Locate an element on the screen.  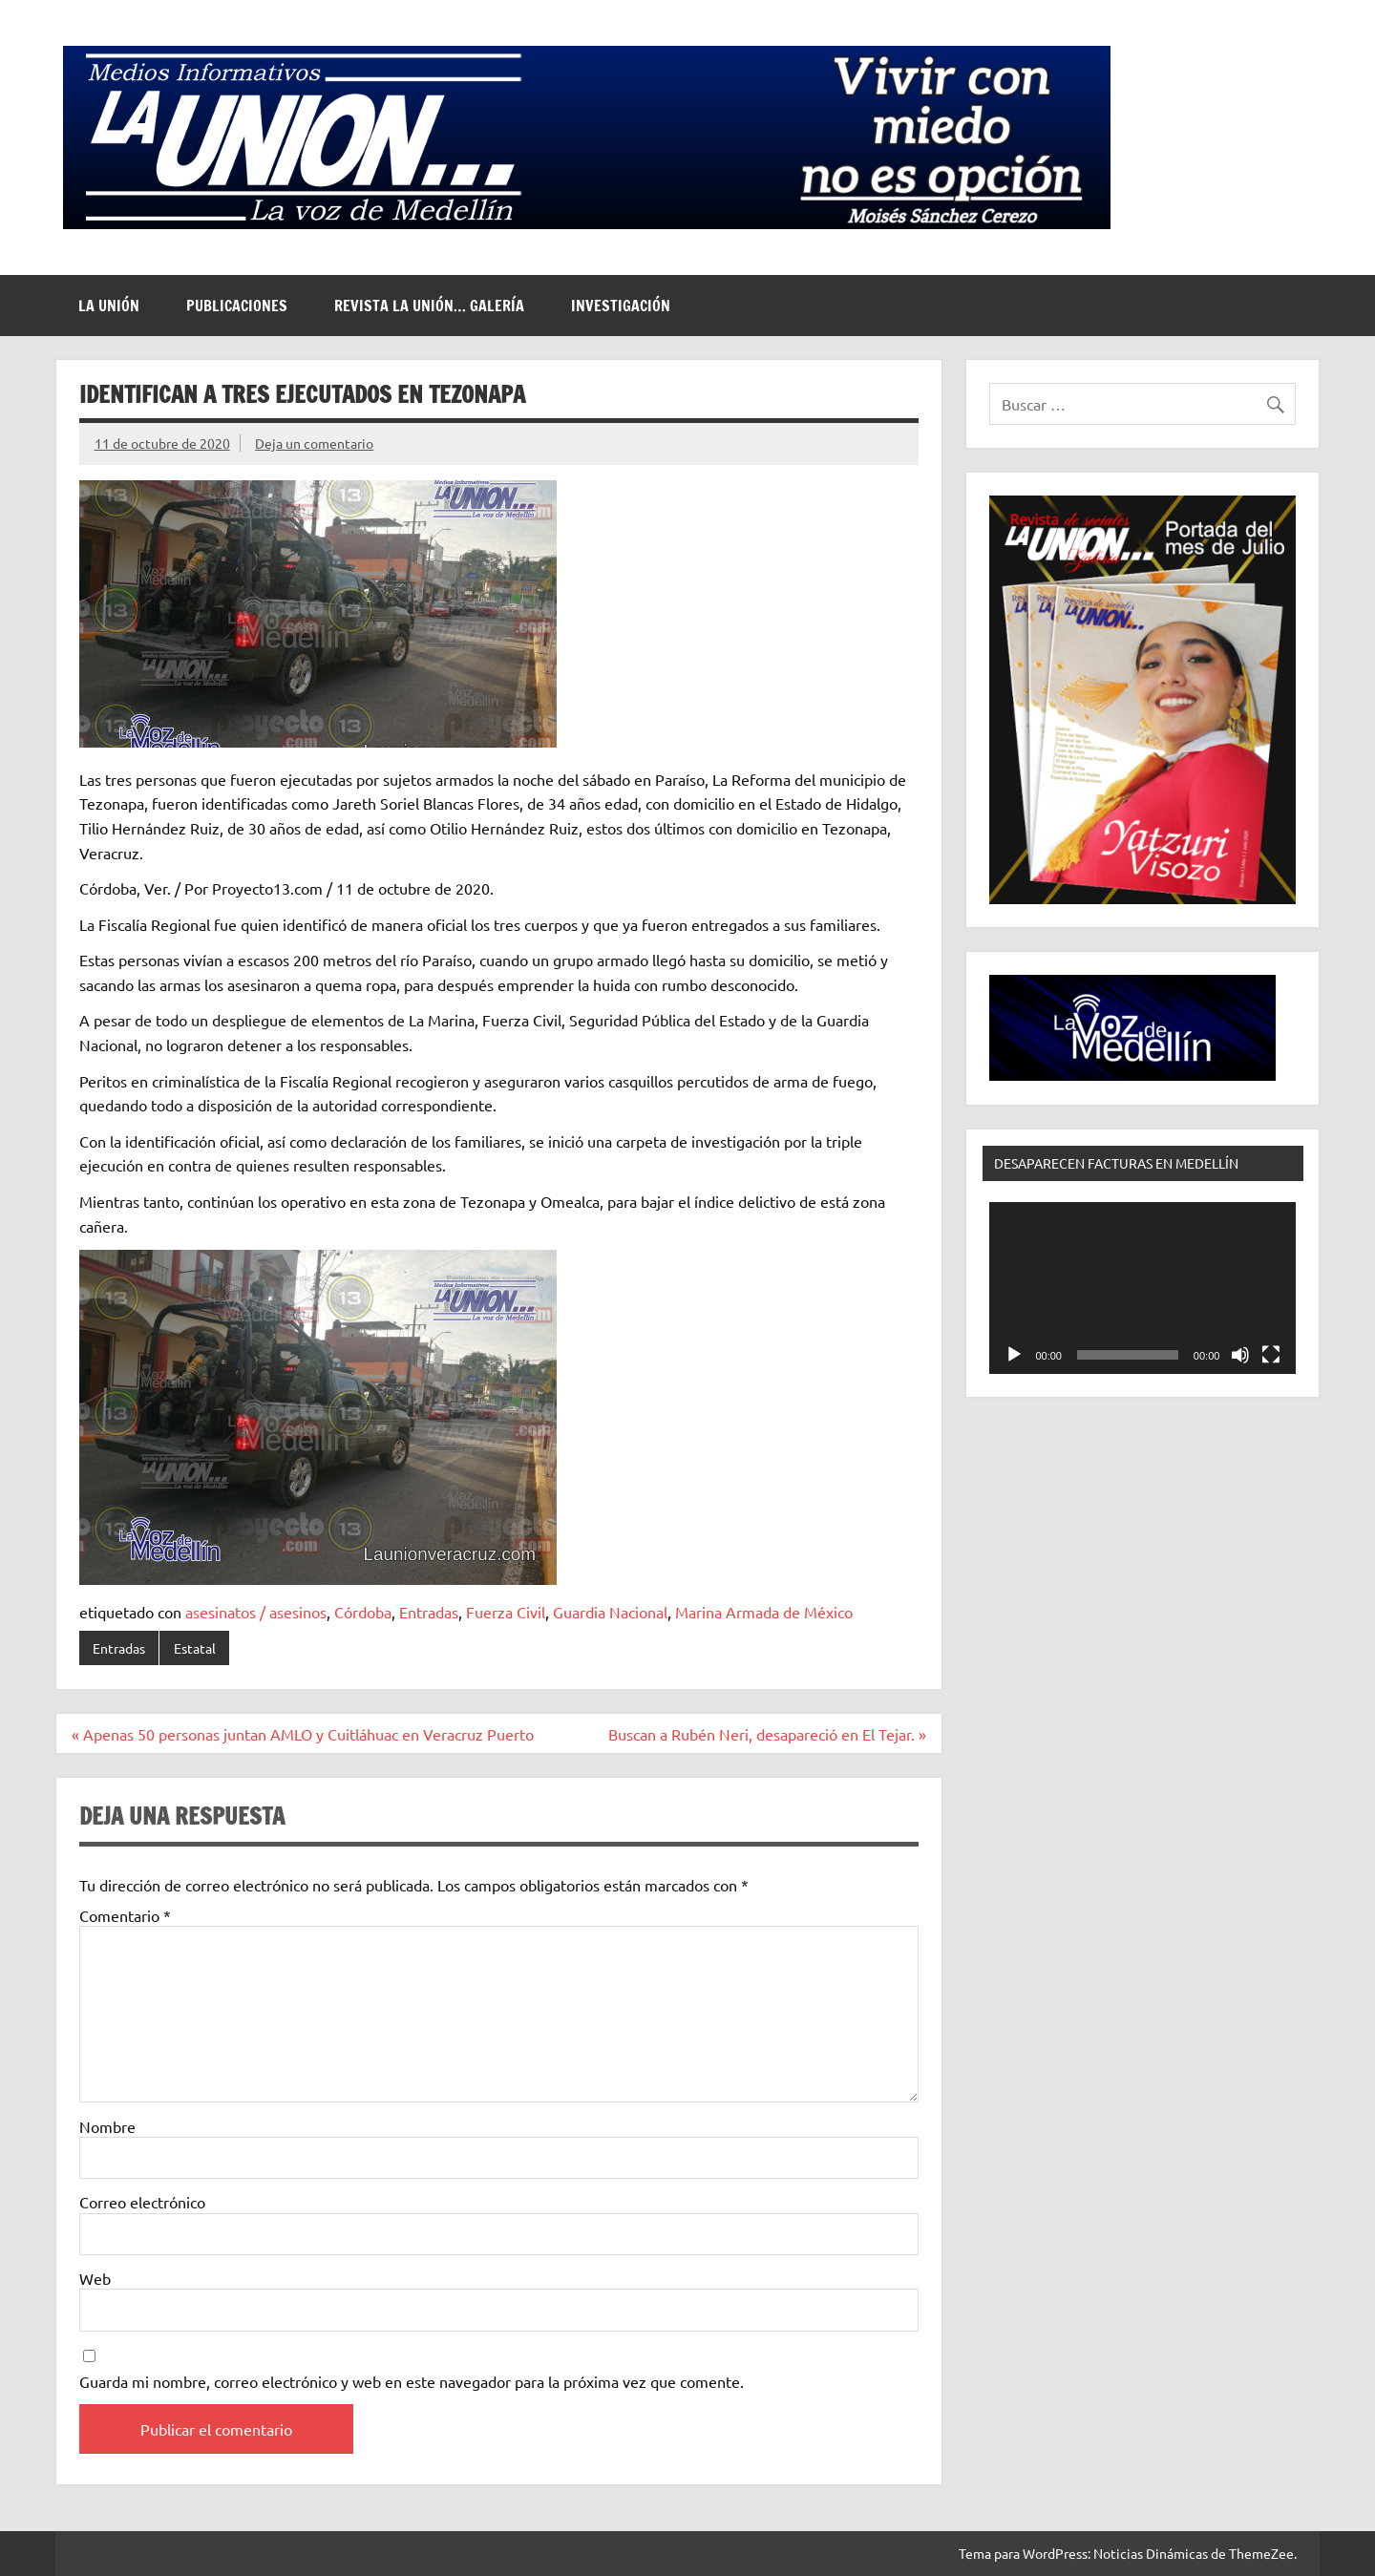
Comentario is located at coordinates (125, 1915).